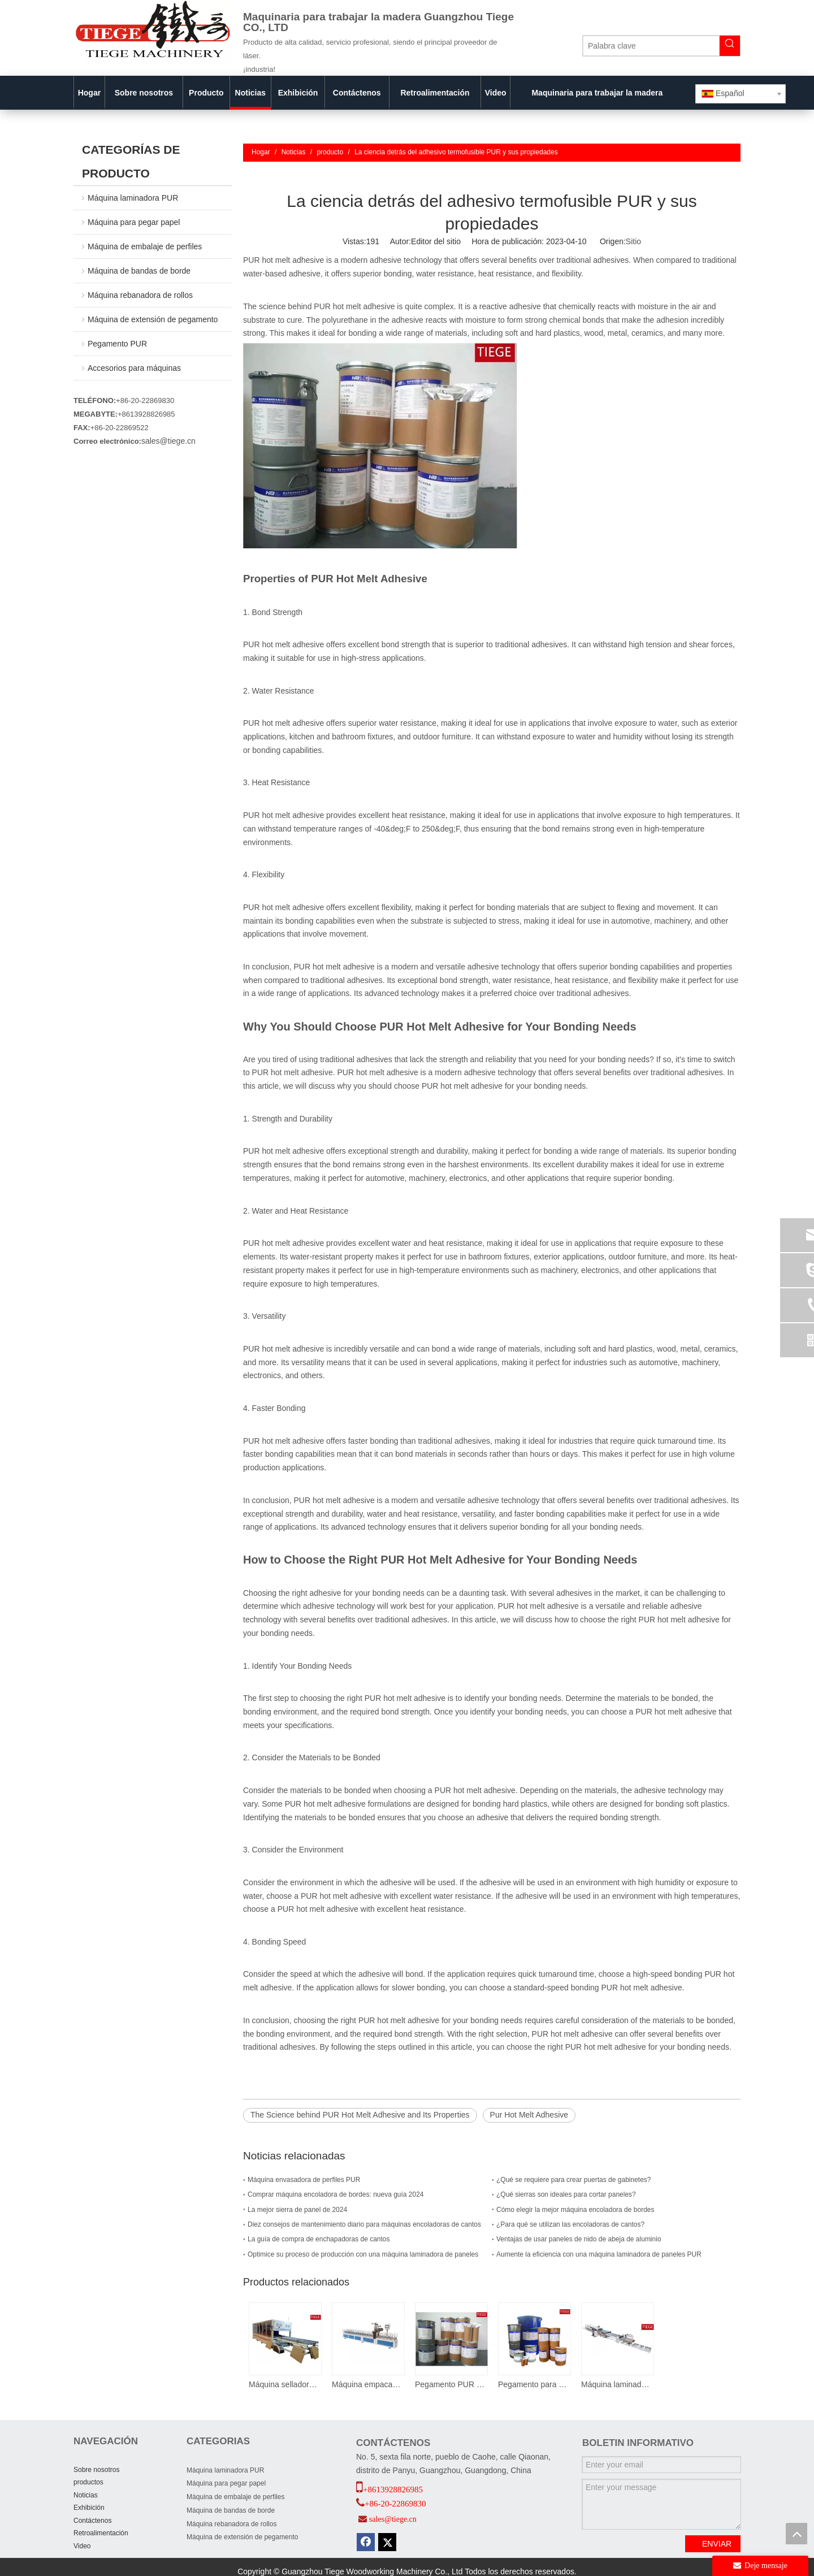 The width and height of the screenshot is (814, 2576). Describe the element at coordinates (134, 222) in the screenshot. I see `Máquina para pegar papel` at that location.